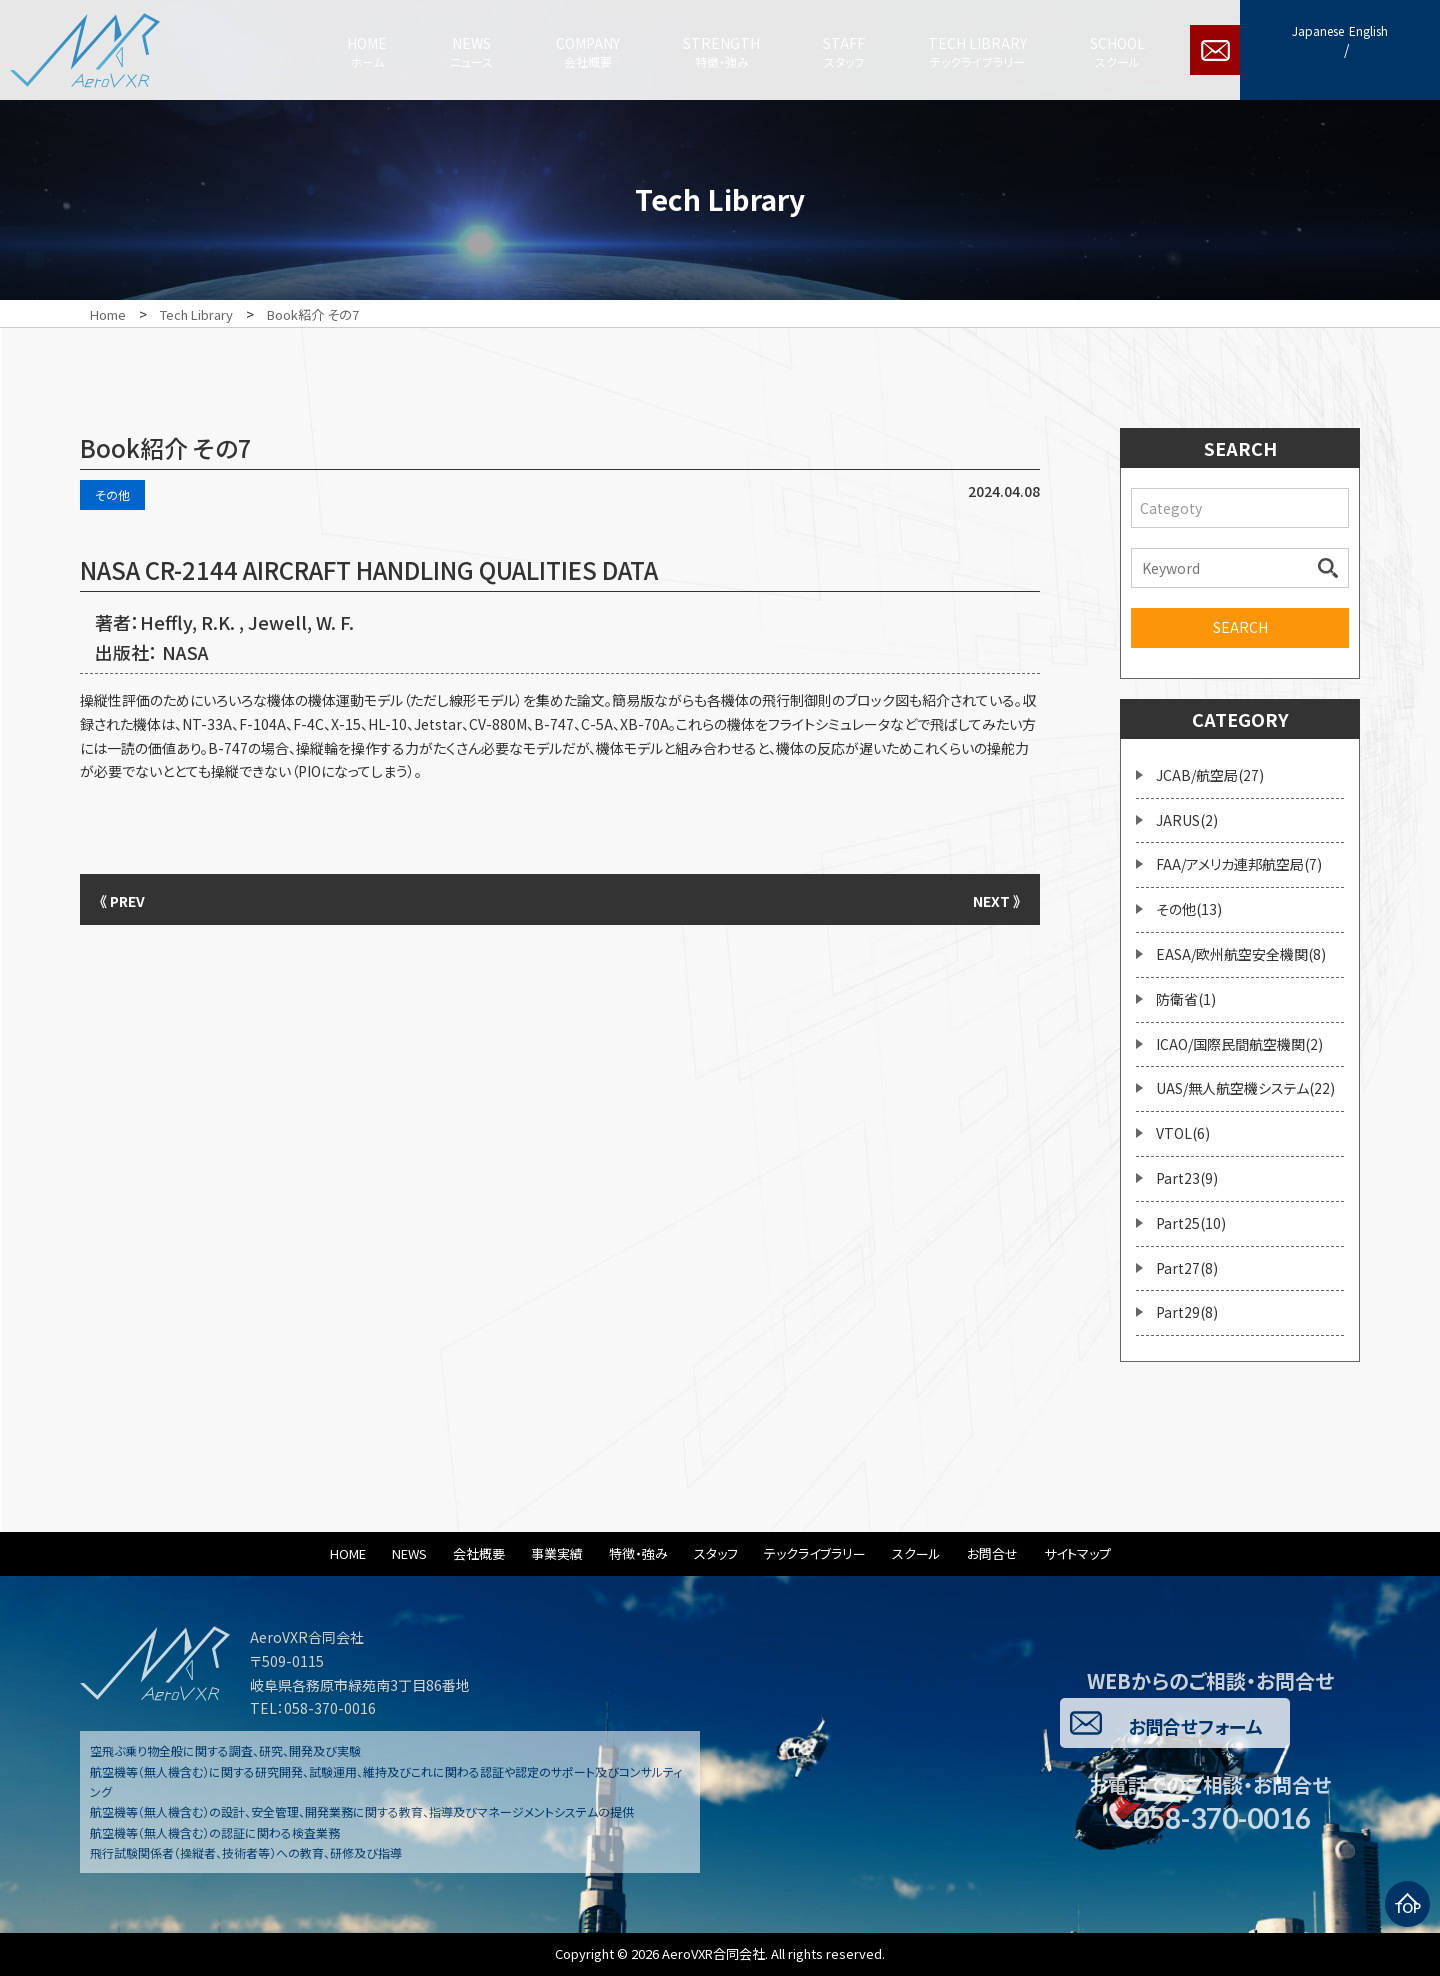 This screenshot has width=1440, height=1976. Describe the element at coordinates (1191, 1223) in the screenshot. I see `Part25(10)` at that location.